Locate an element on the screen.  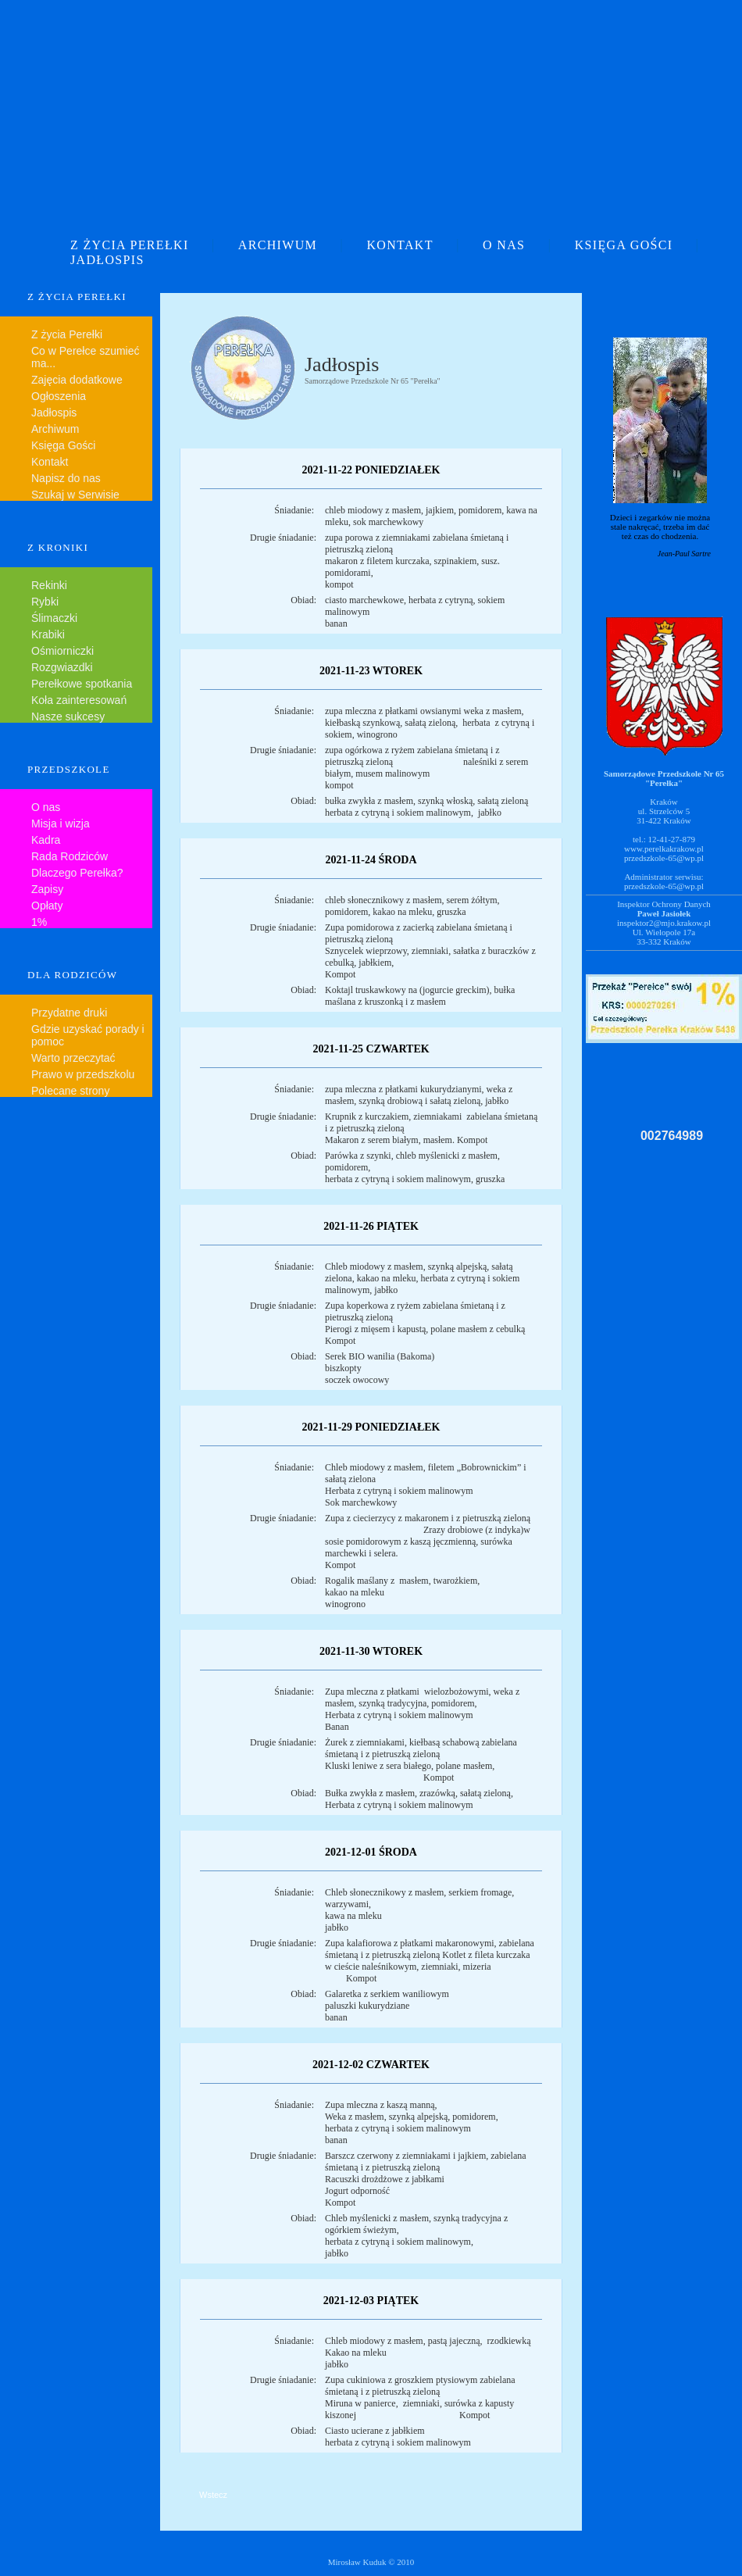
Ośmiorniczki is located at coordinates (62, 651).